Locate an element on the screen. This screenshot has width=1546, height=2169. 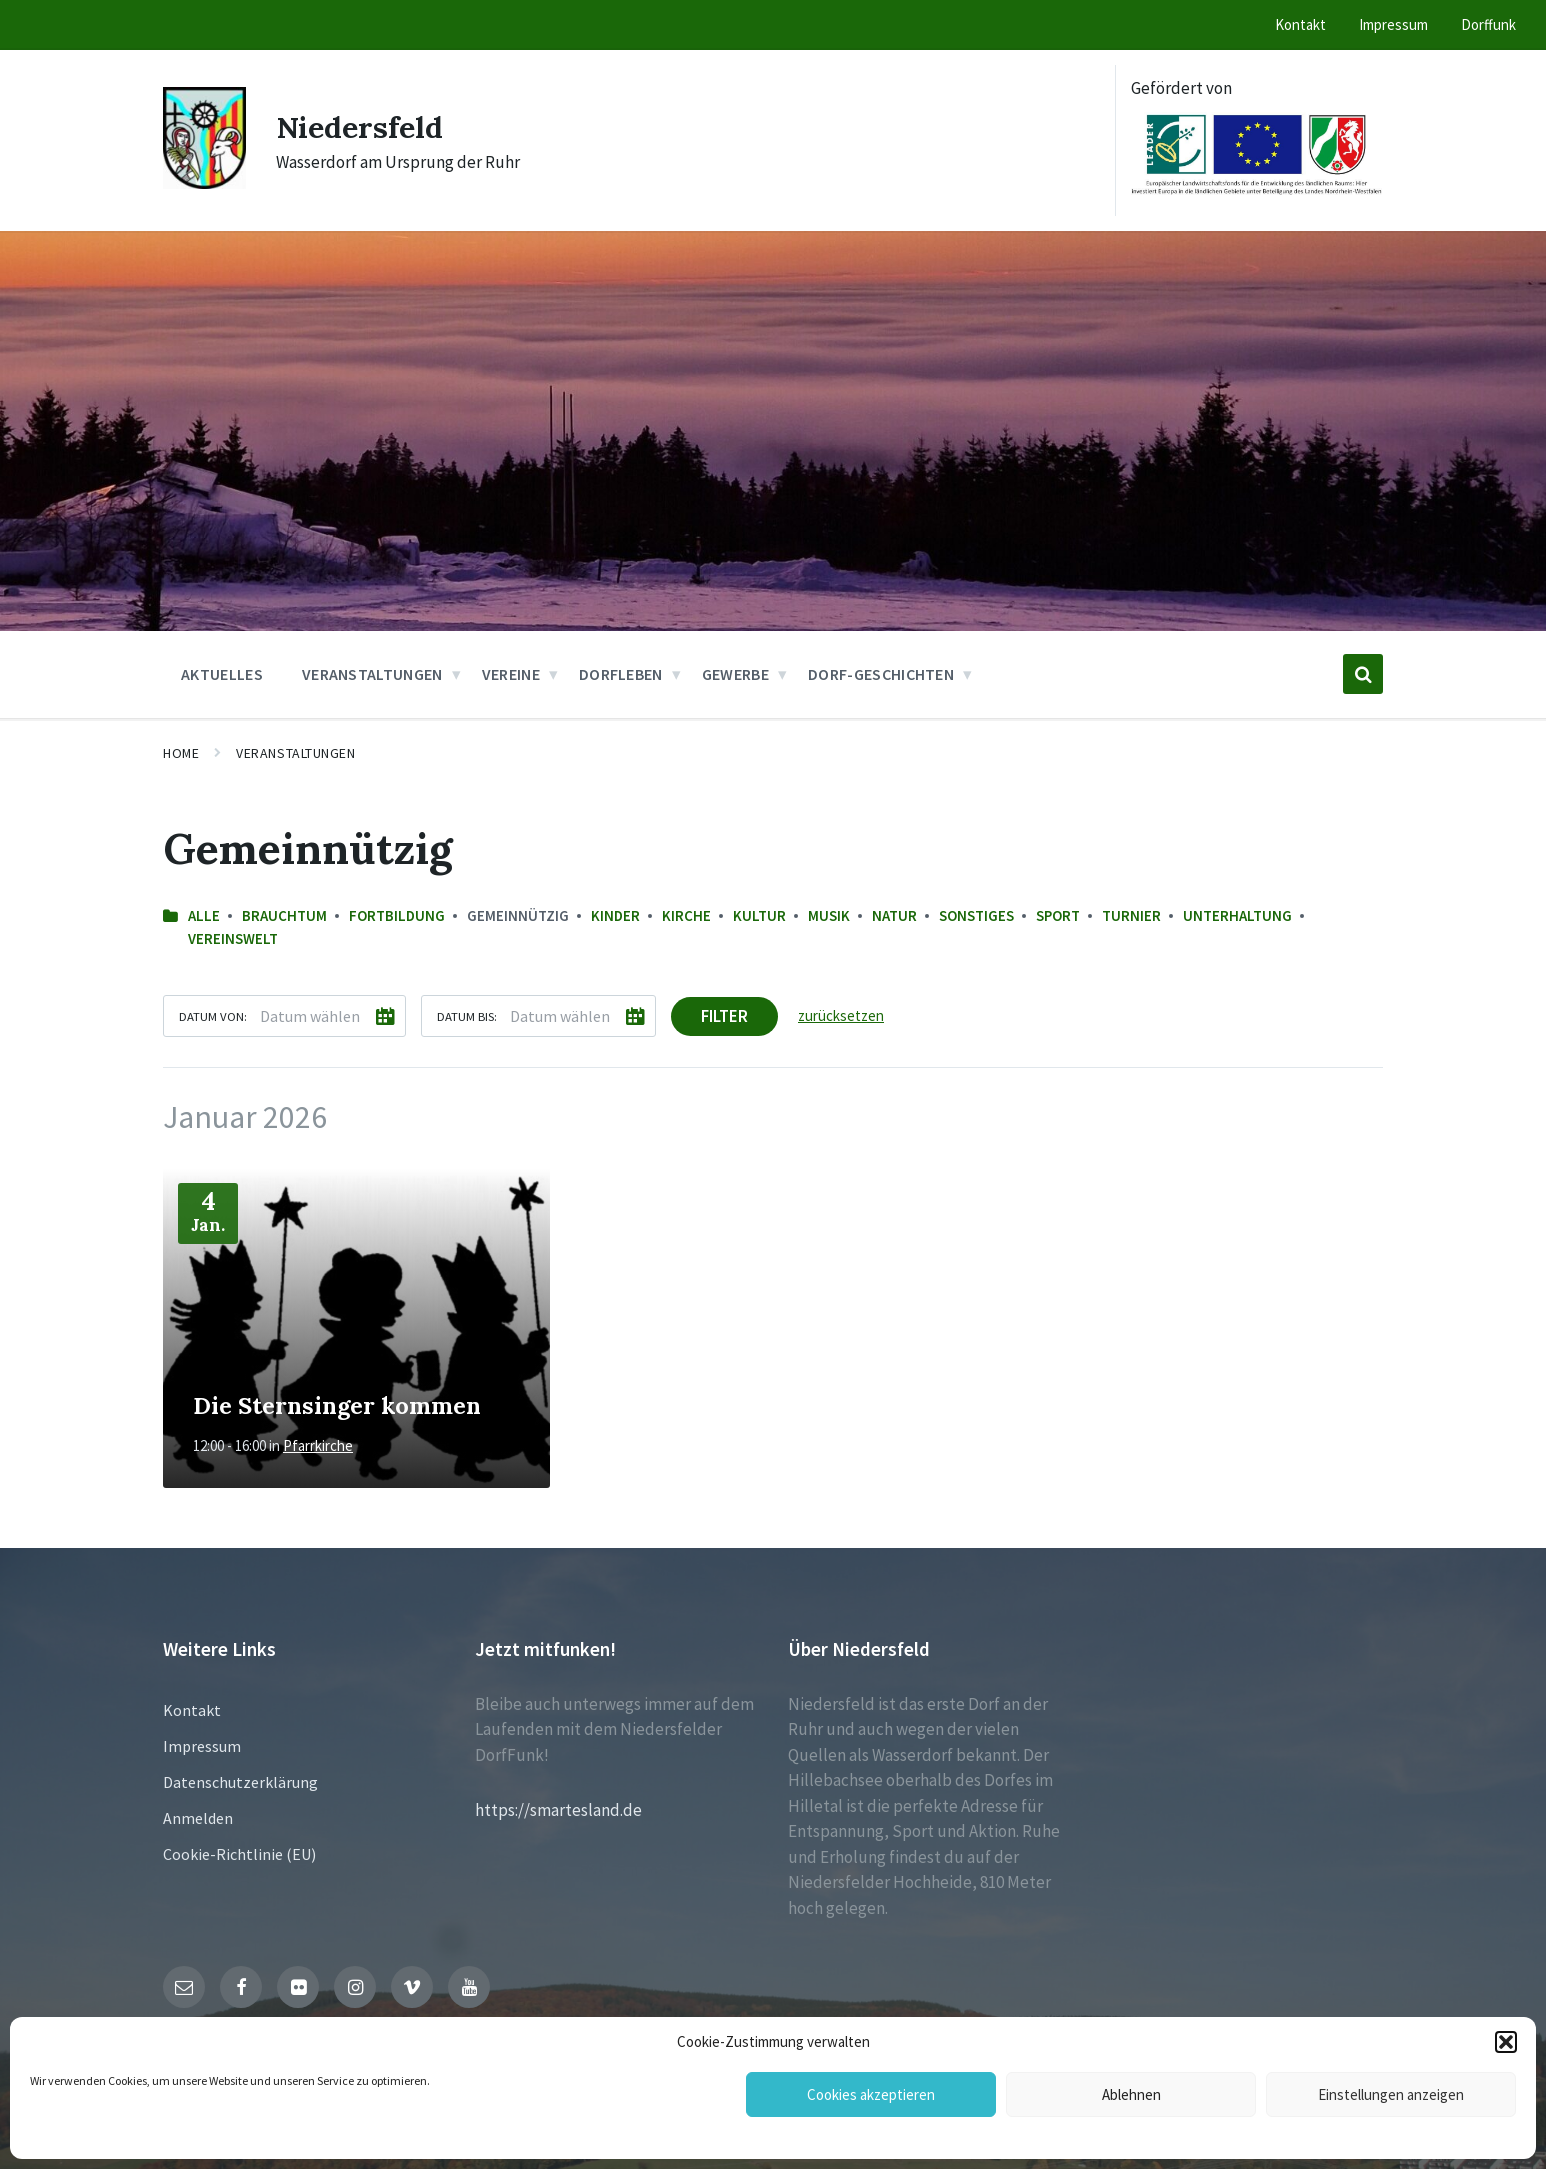
Dorfleben [menuitem] is located at coordinates (621, 674).